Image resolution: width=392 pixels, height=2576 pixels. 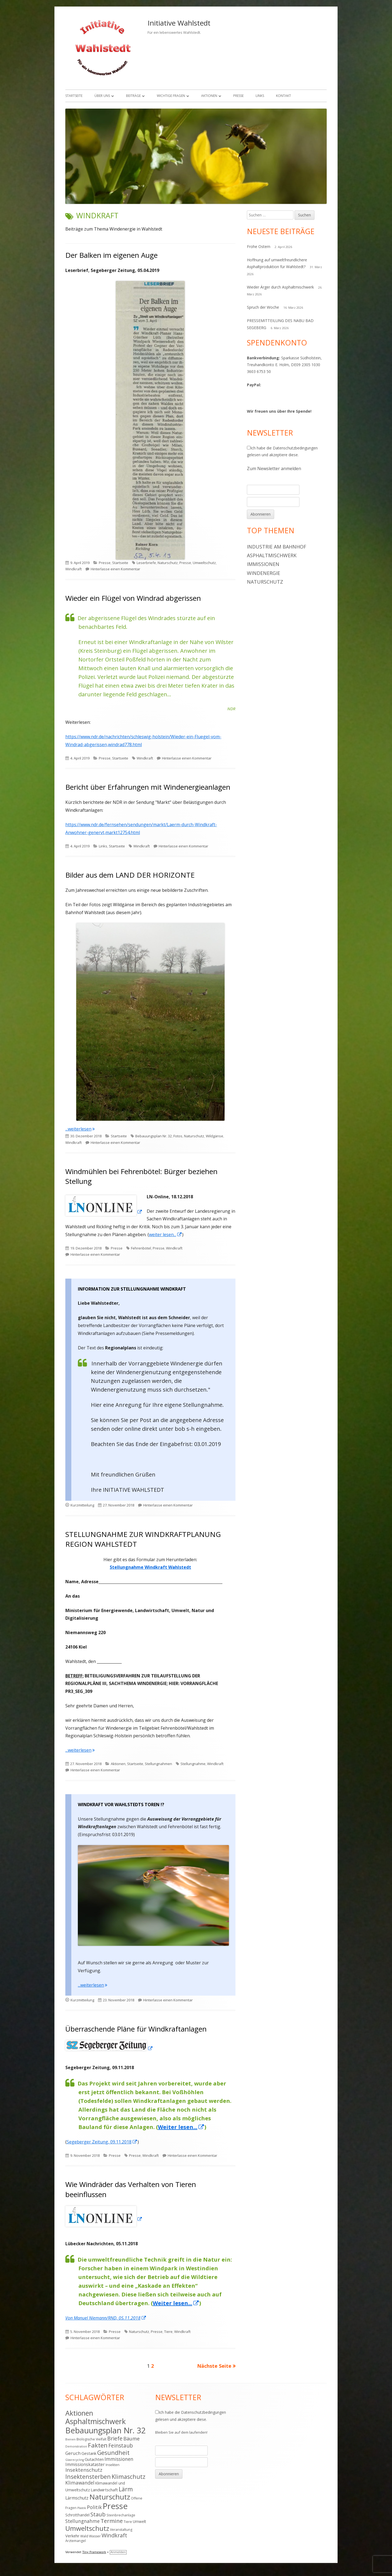 I want to click on Kontakt, so click(x=283, y=95).